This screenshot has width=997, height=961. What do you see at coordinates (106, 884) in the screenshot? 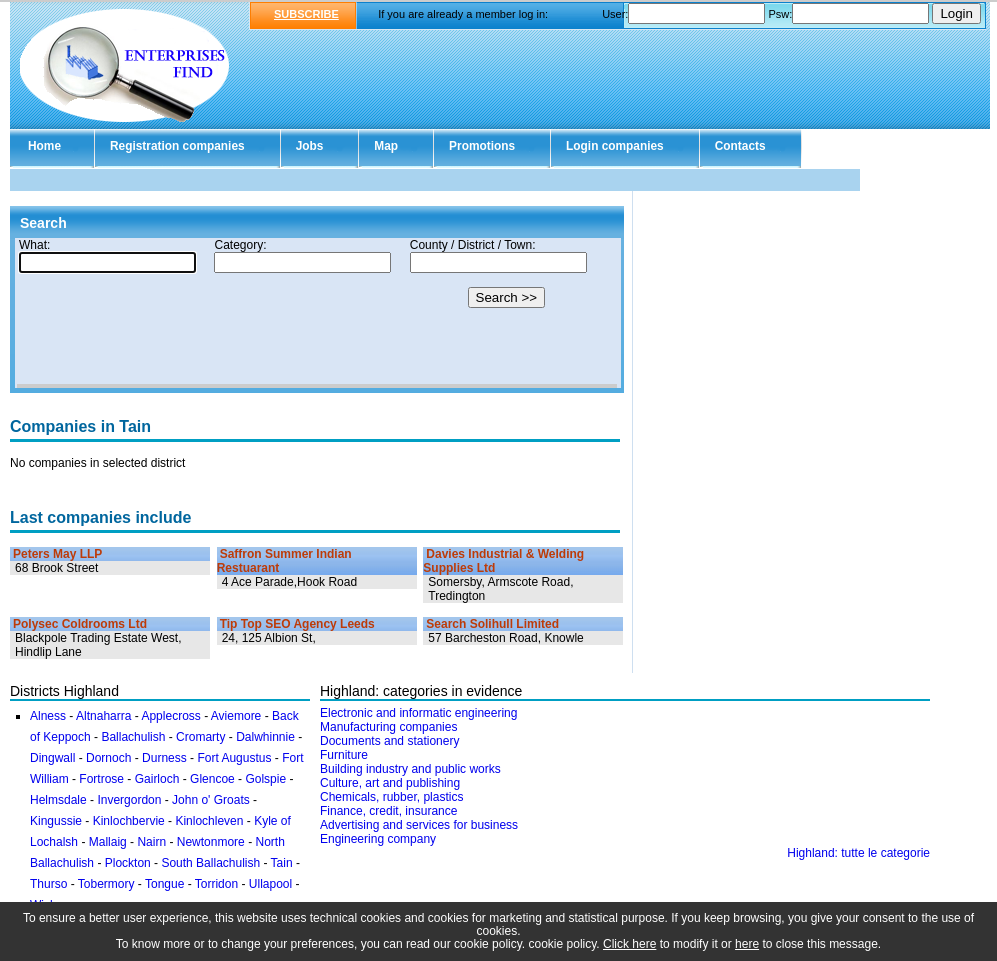
I see `Tobermory` at bounding box center [106, 884].